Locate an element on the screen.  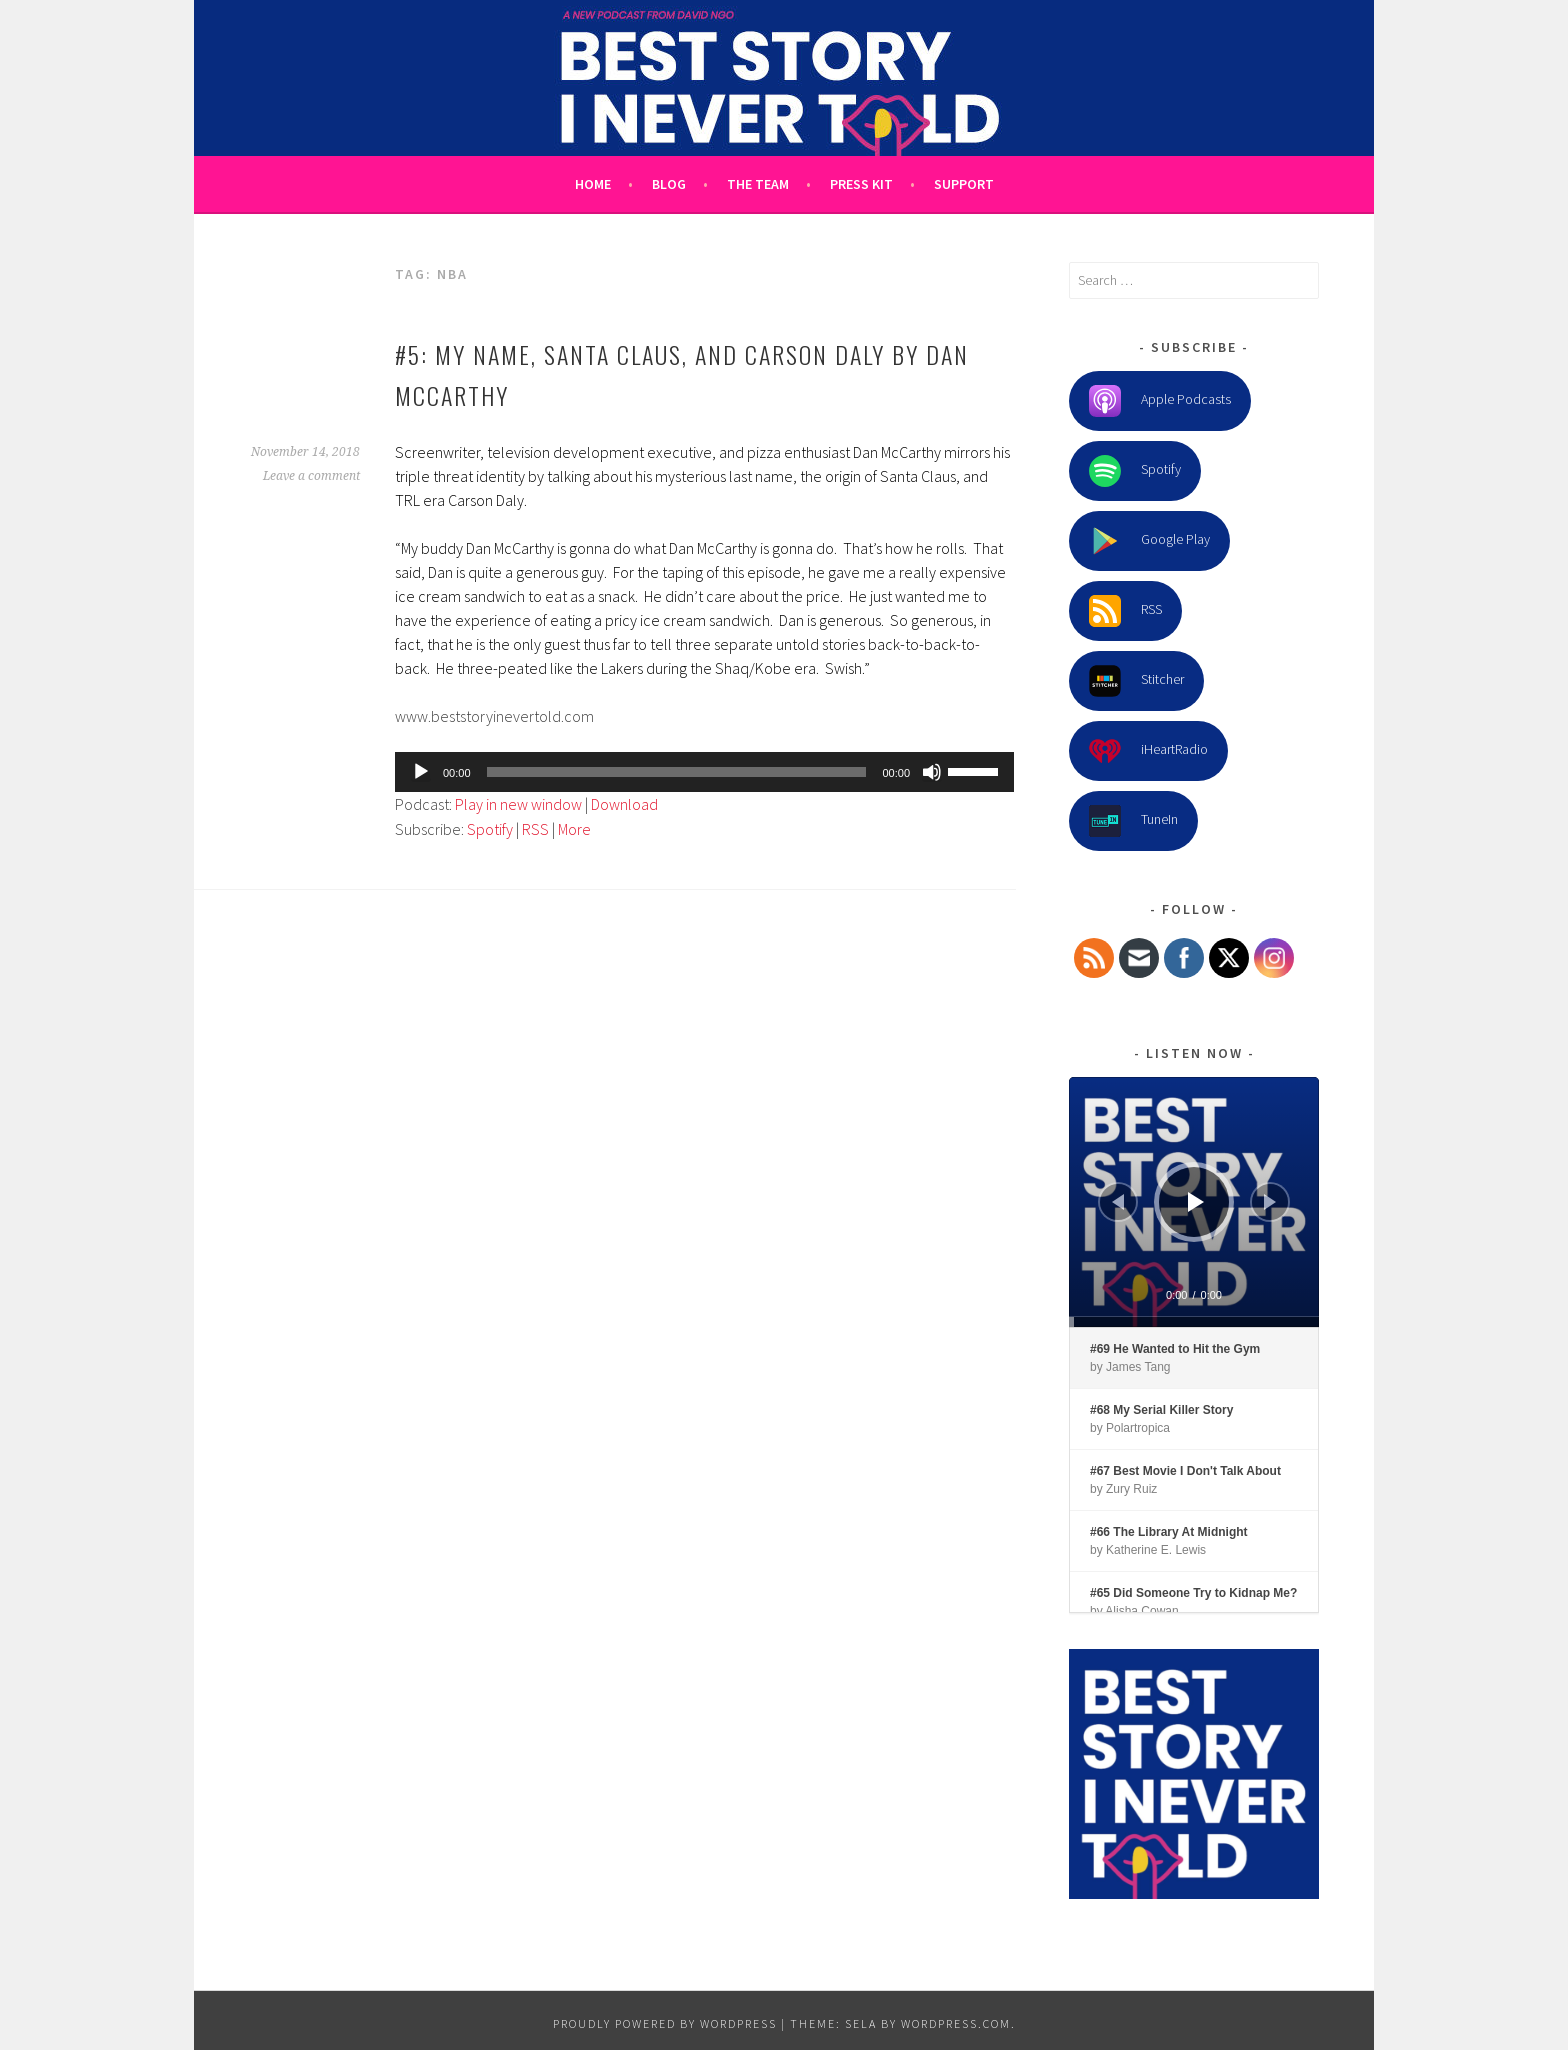
Apple Podcasts is located at coordinates (1160, 401).